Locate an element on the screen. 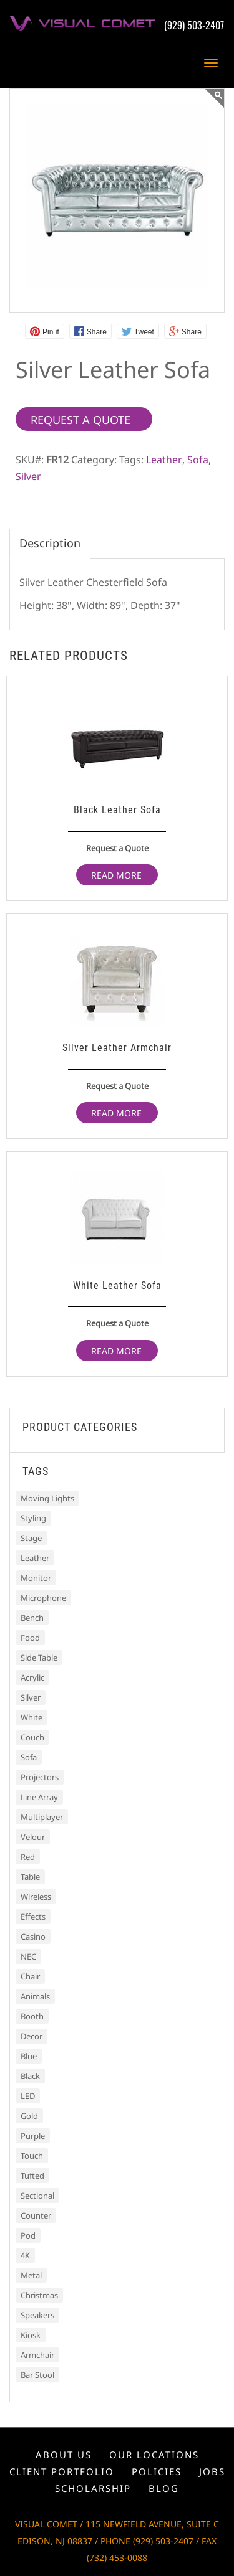 This screenshot has height=2576, width=234. Monitor is located at coordinates (36, 1577).